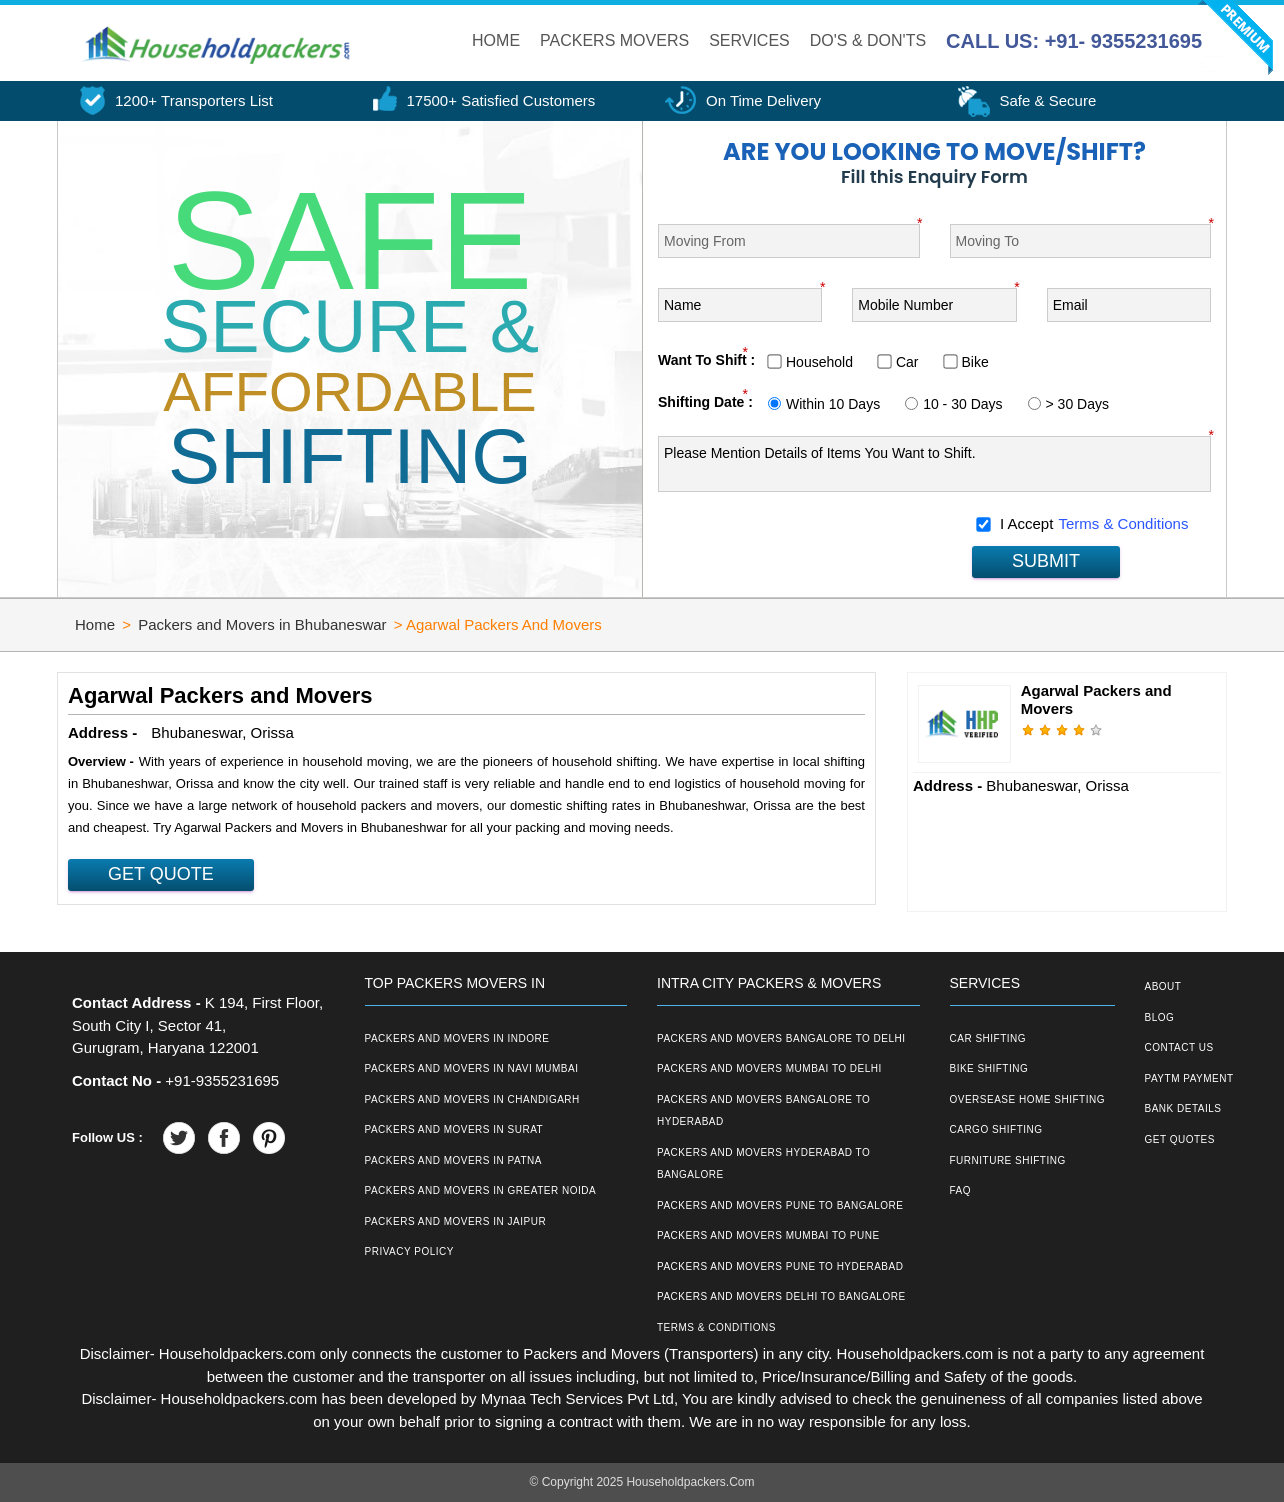 The image size is (1284, 1502). Describe the element at coordinates (989, 1068) in the screenshot. I see `Bike Shifting` at that location.